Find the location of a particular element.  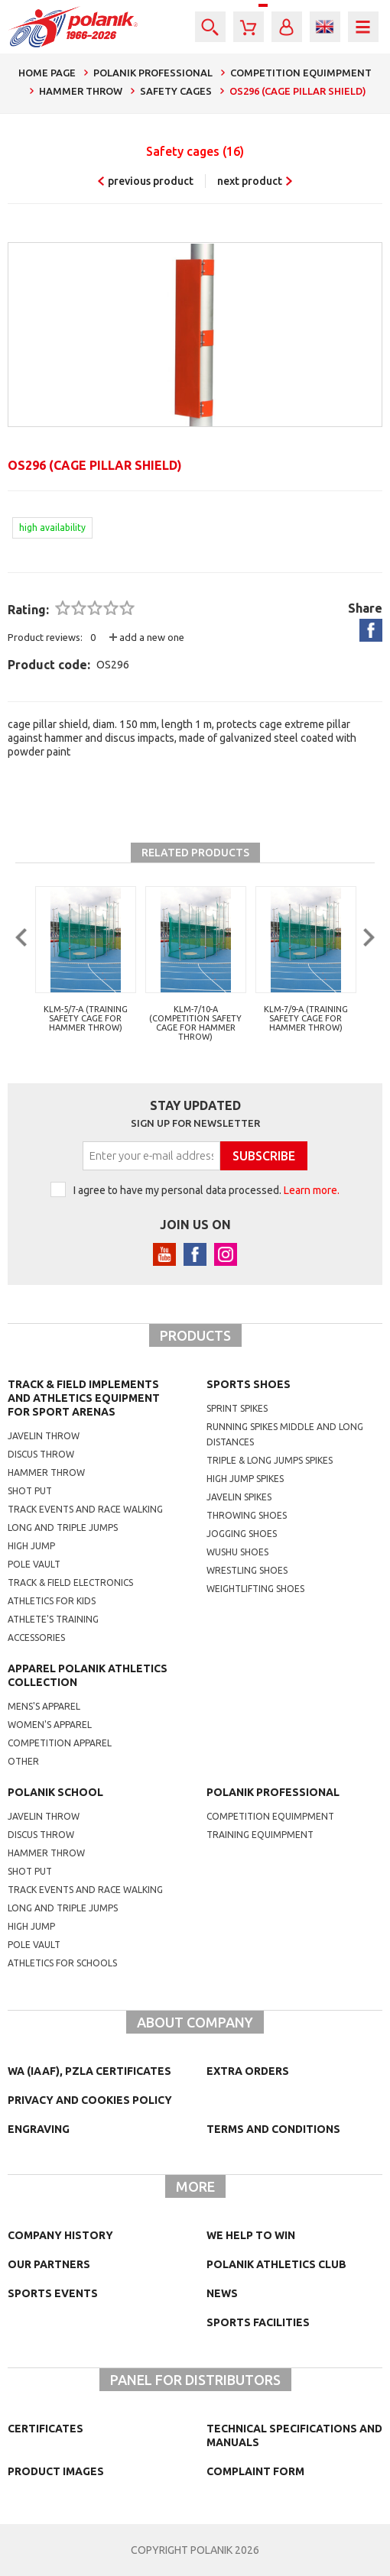

Privacy and cookies policy is located at coordinates (90, 2100).